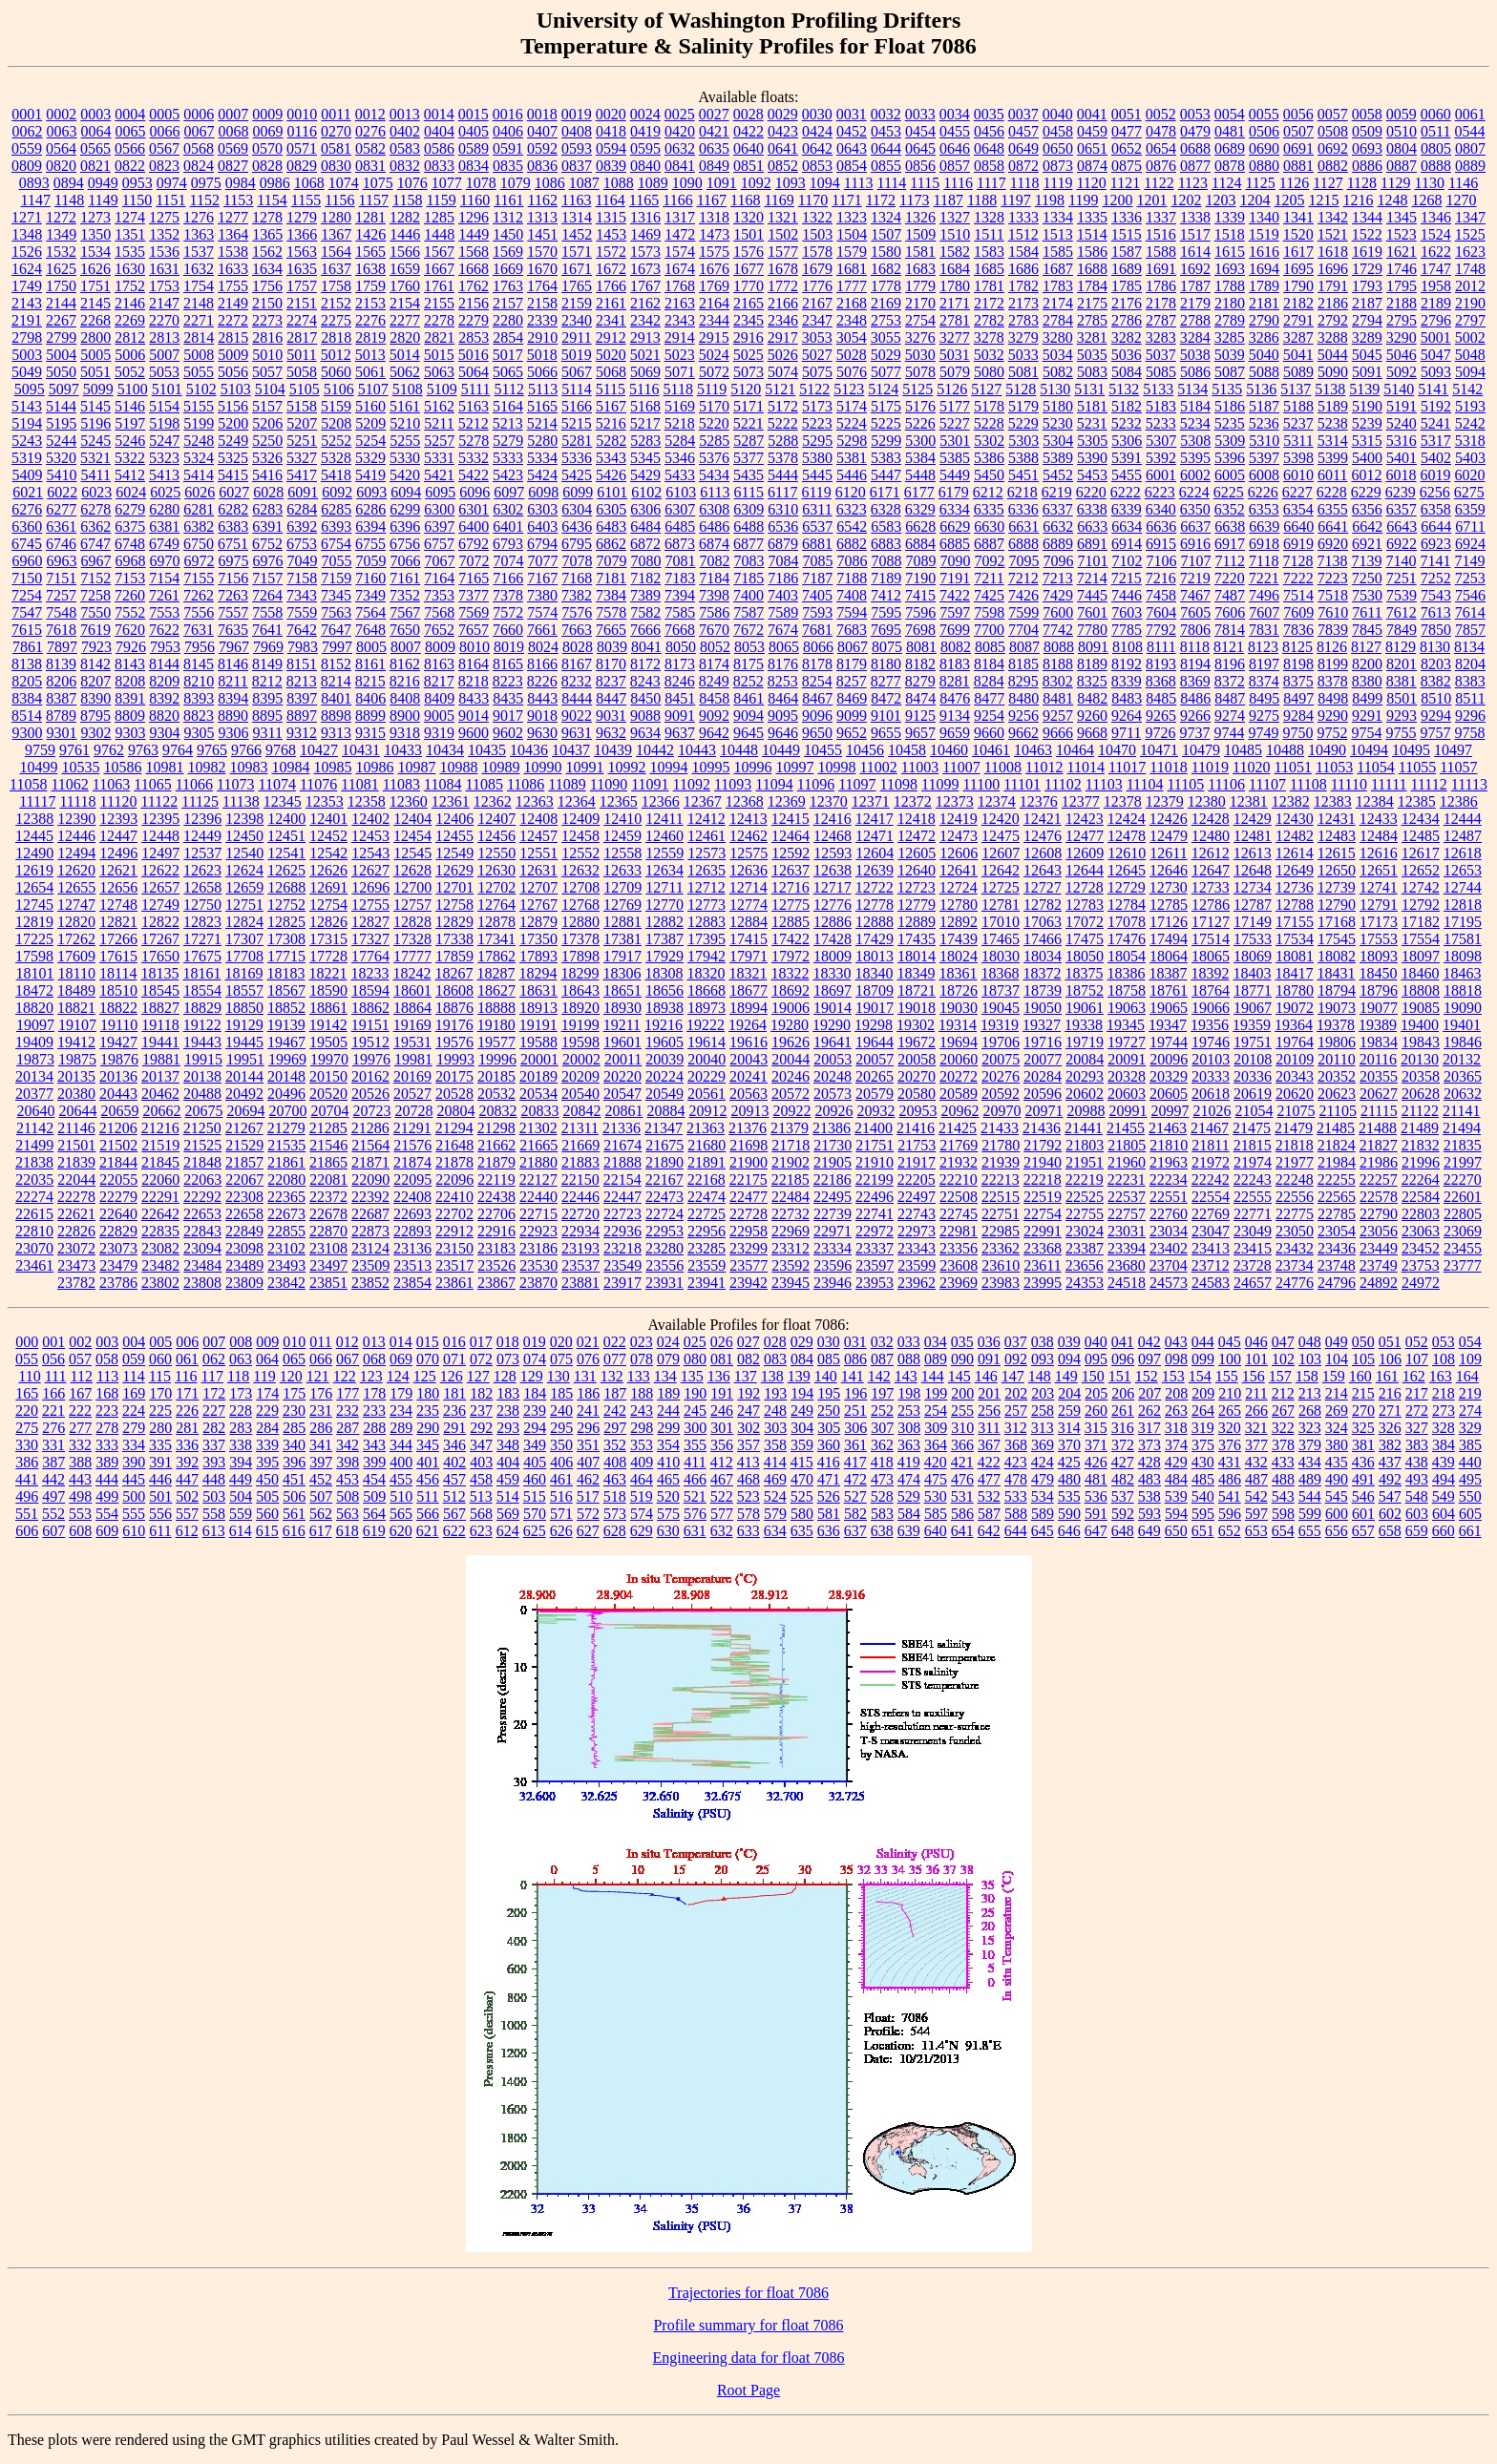  Describe the element at coordinates (1337, 1093) in the screenshot. I see `20623` at that location.